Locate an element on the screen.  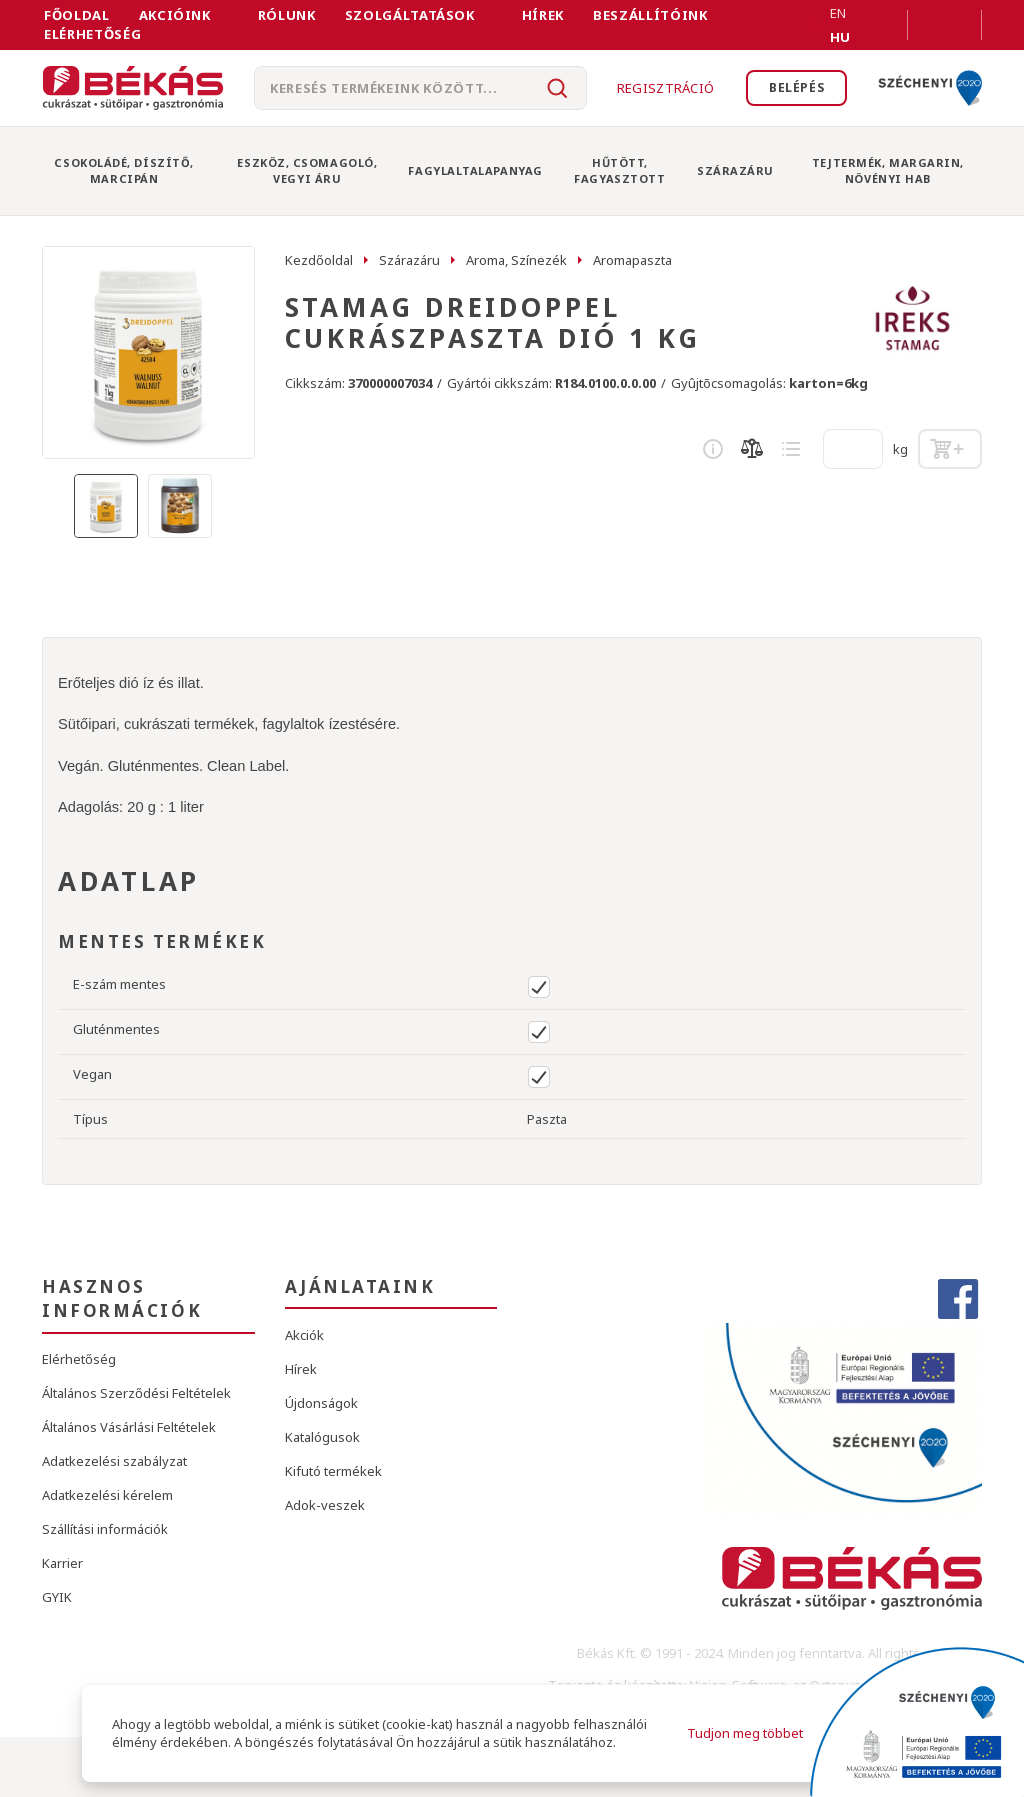
GYIK is located at coordinates (57, 1597).